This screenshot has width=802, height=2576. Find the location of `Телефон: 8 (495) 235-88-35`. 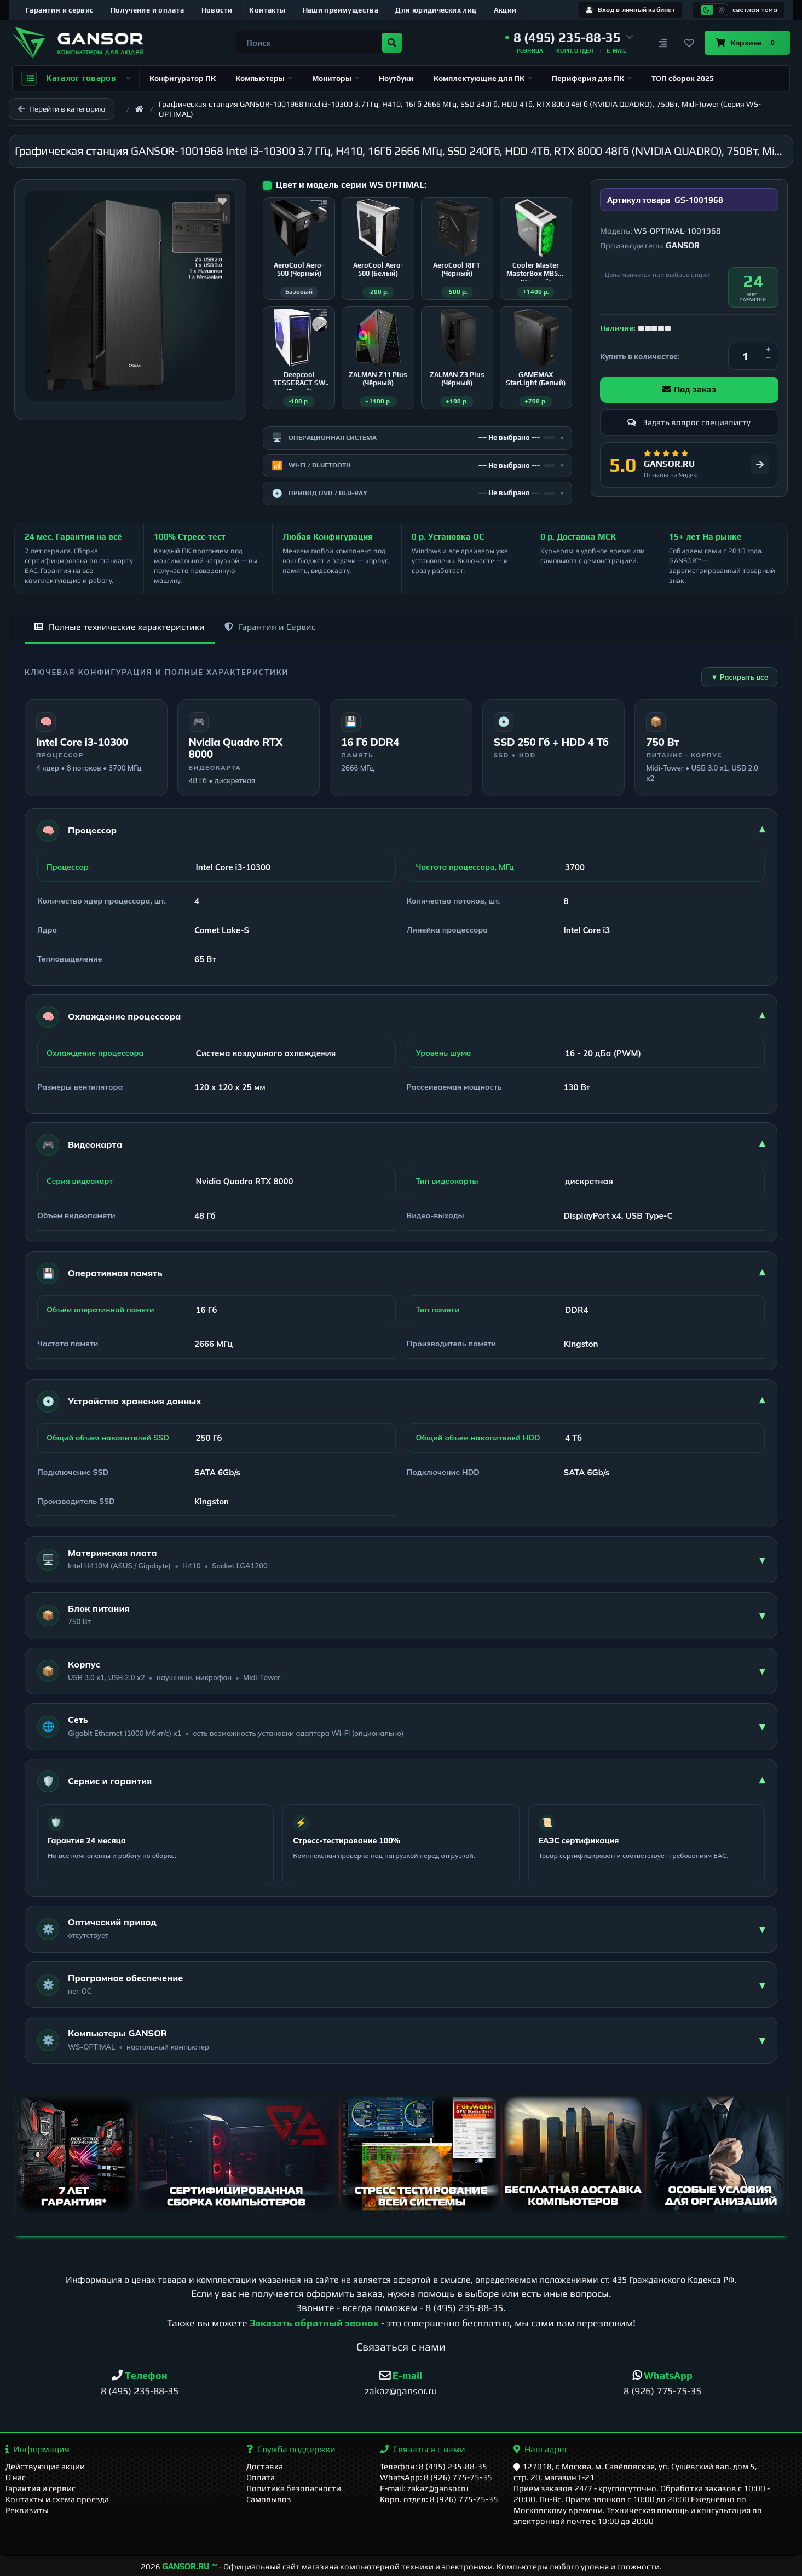

Телефон: 8 (495) 235-88-35 is located at coordinates (433, 2466).